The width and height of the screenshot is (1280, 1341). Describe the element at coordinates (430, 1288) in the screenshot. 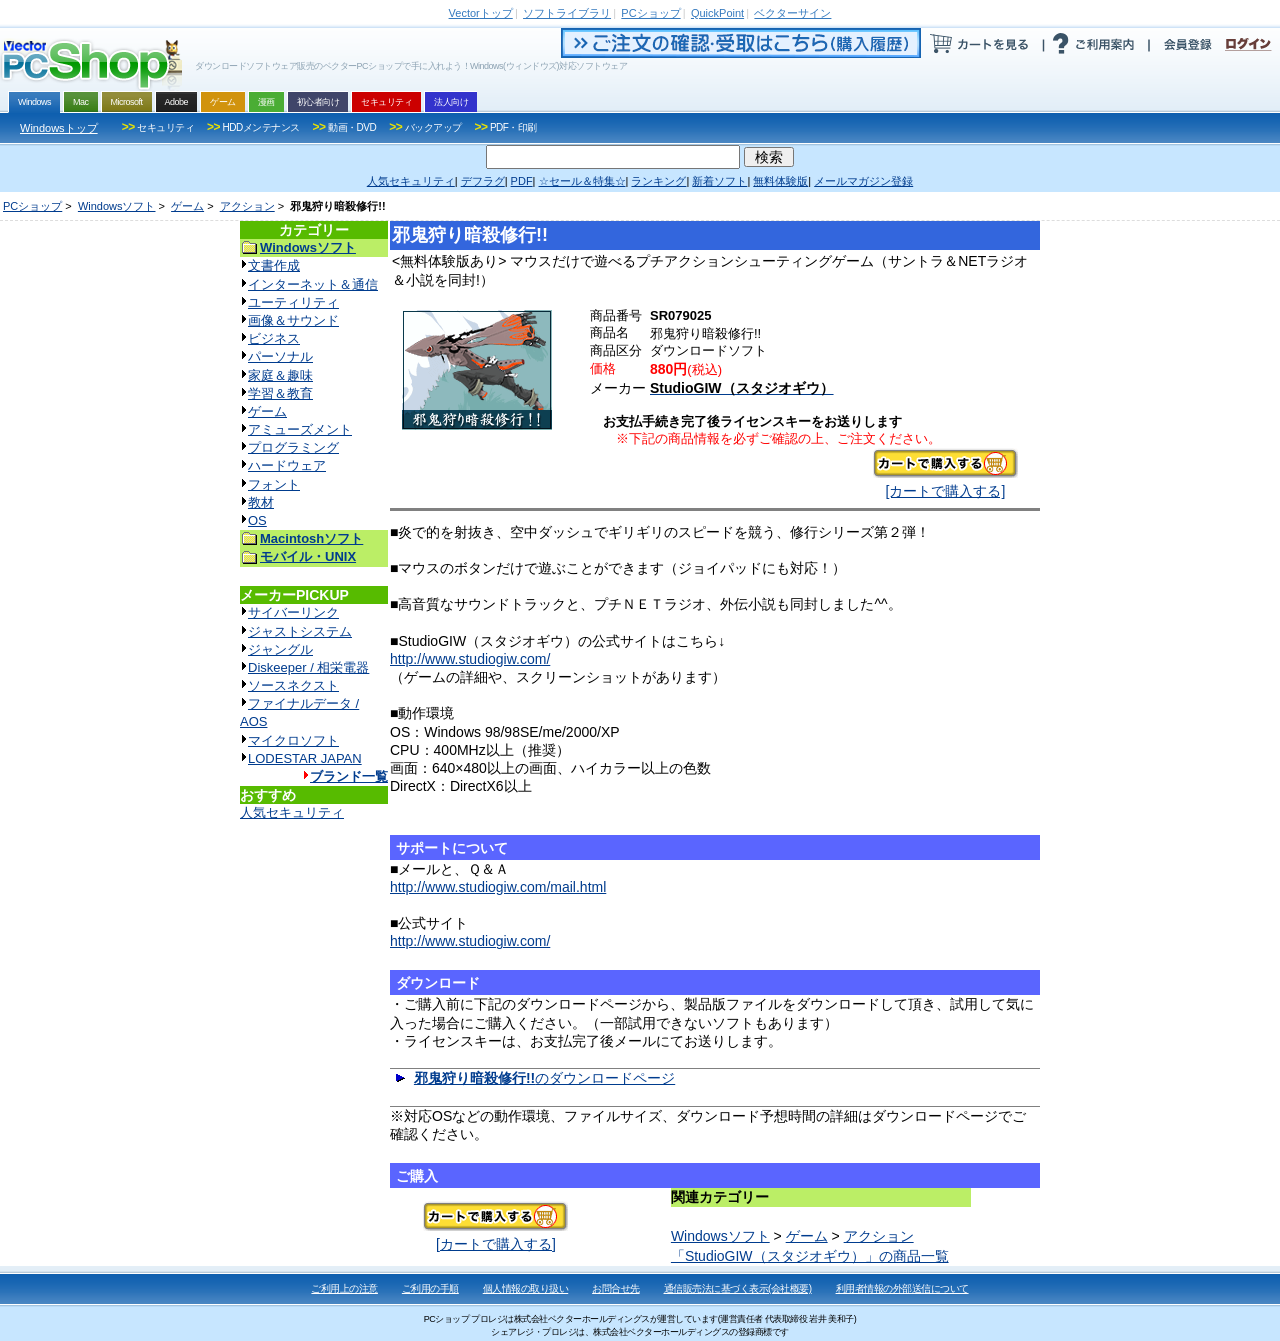

I see `ご利用の手順` at that location.